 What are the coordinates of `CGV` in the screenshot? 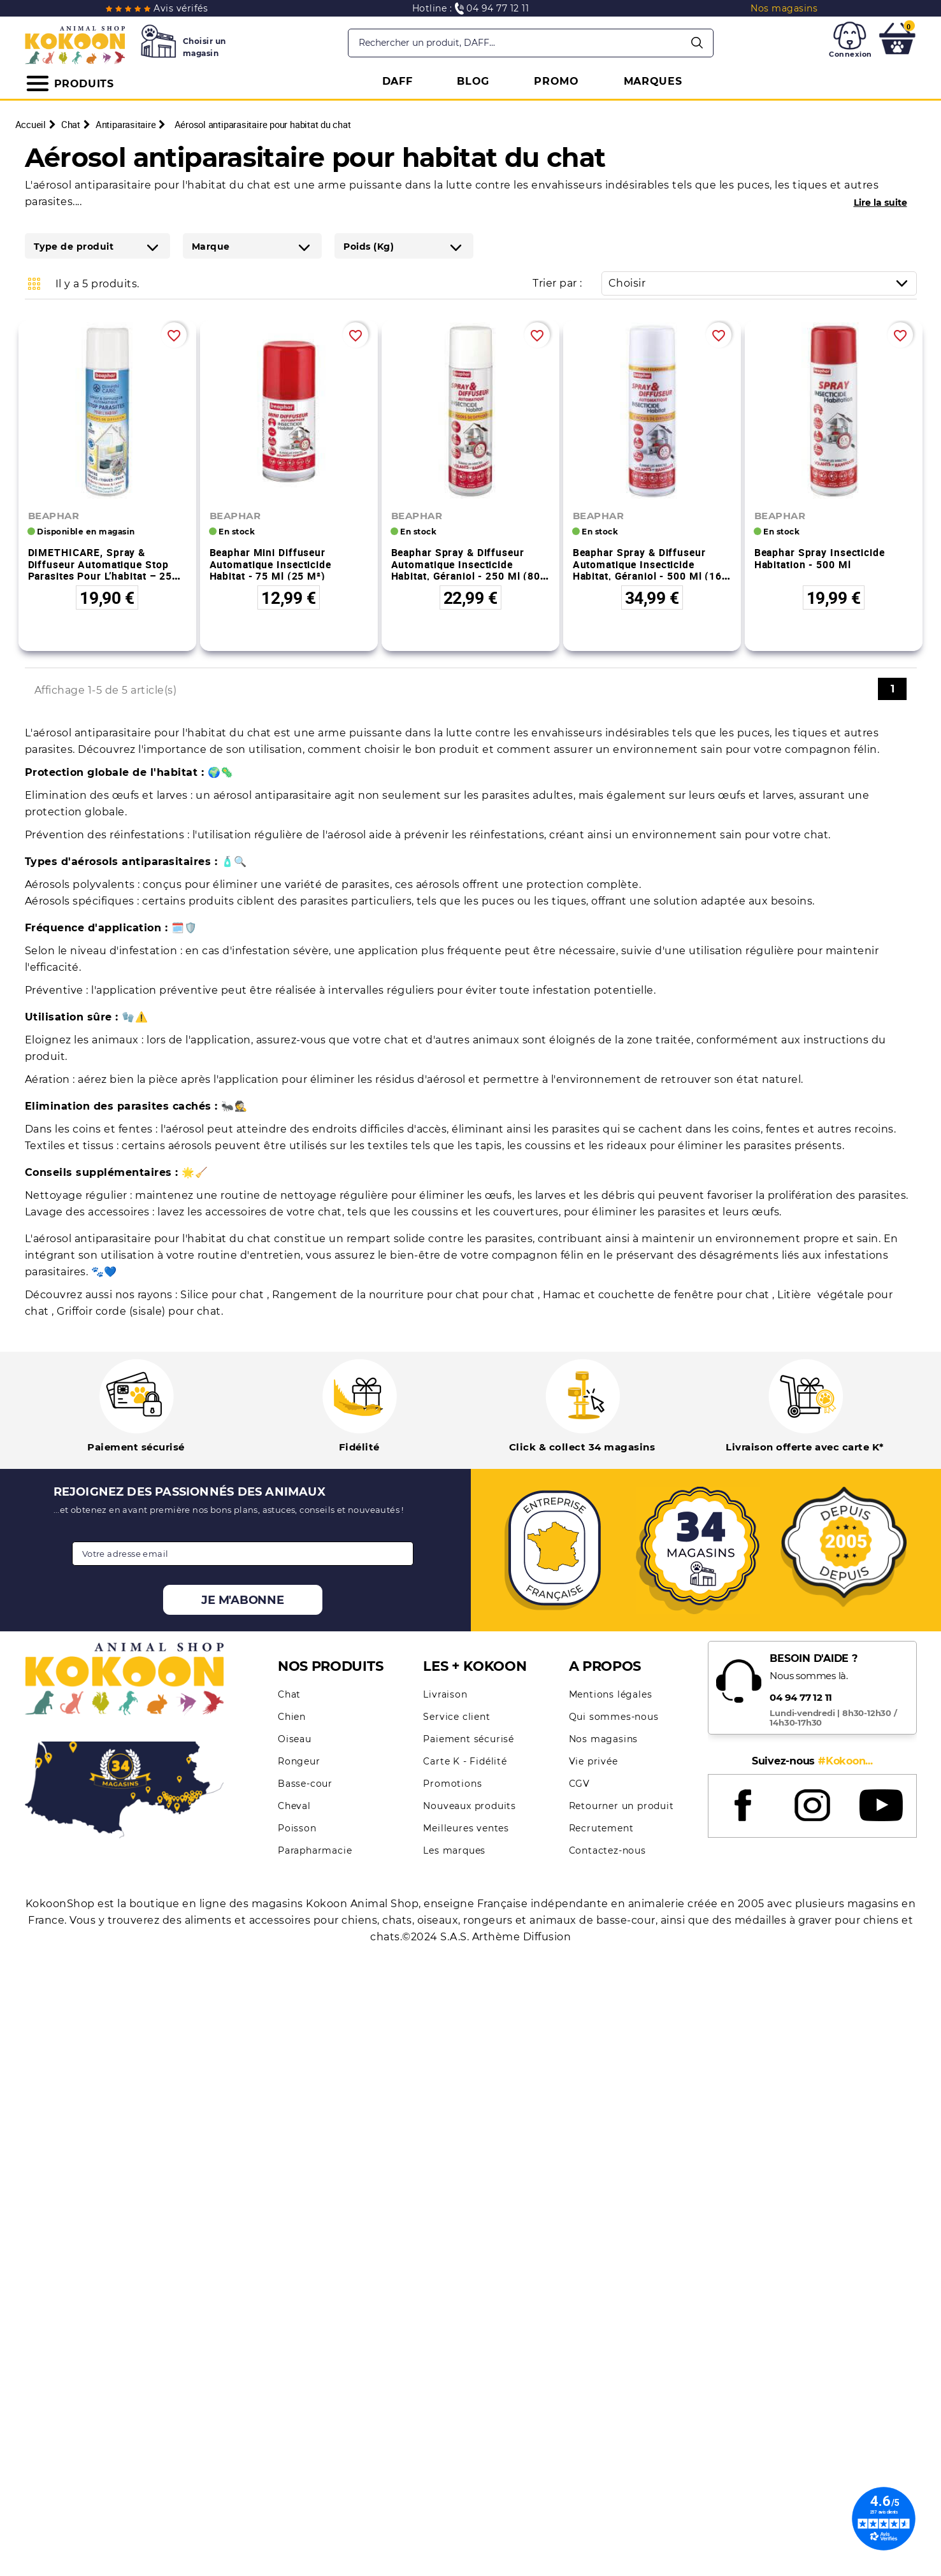 It's located at (579, 1783).